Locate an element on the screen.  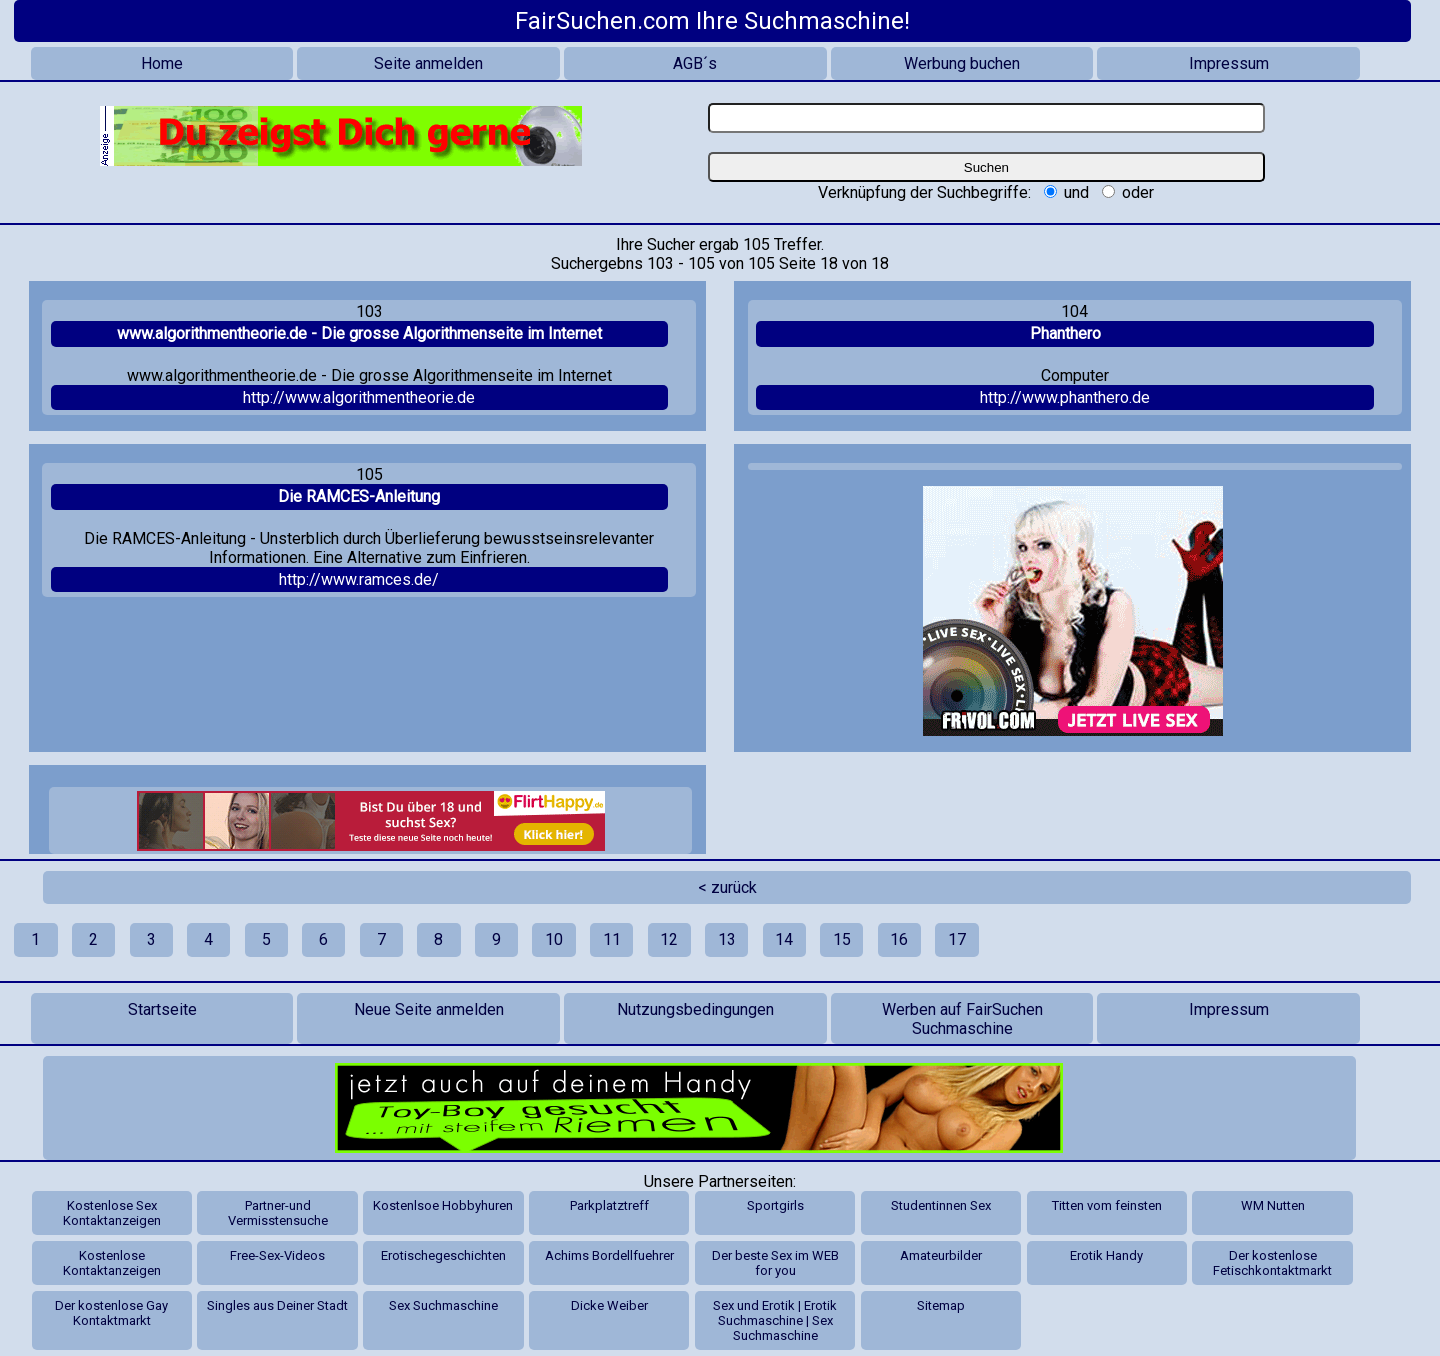
Sitemap is located at coordinates (941, 1305).